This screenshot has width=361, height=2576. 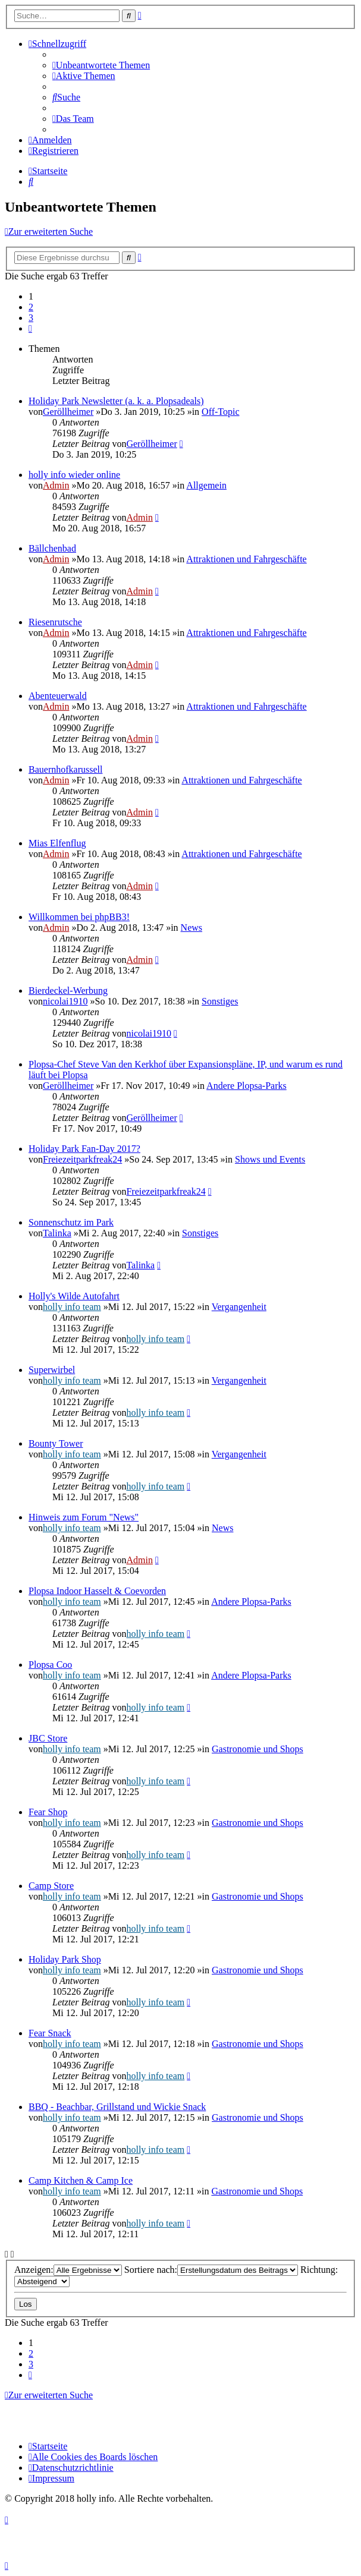 What do you see at coordinates (97, 1591) in the screenshot?
I see `Plopsa Indoor Hasselt & Coevorden` at bounding box center [97, 1591].